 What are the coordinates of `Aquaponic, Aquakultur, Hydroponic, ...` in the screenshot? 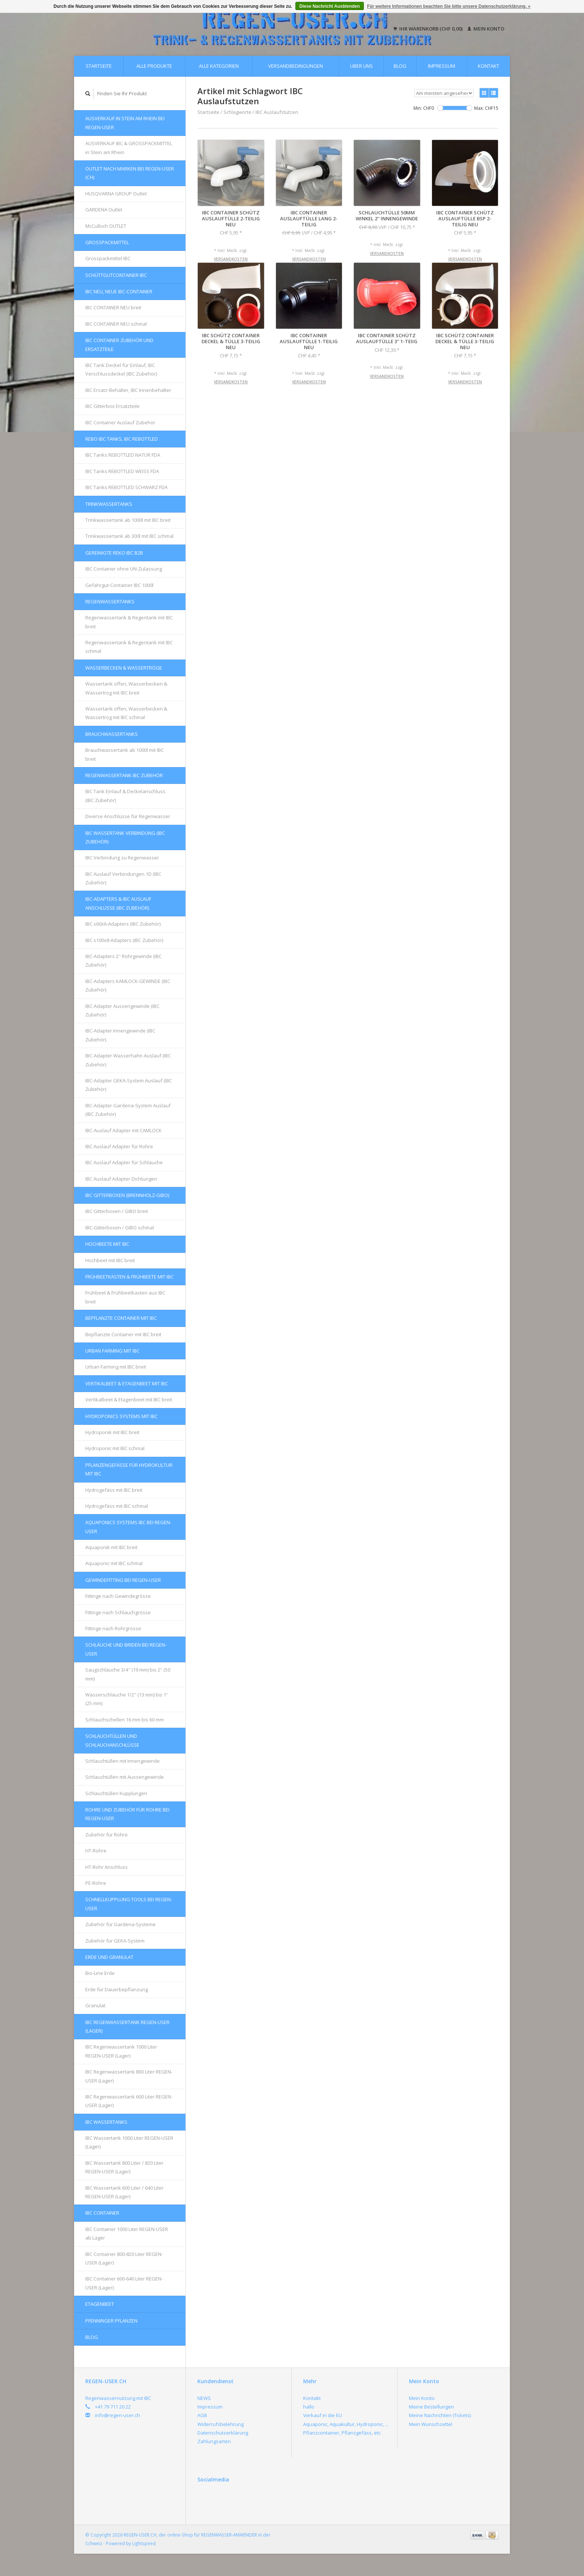 It's located at (345, 2424).